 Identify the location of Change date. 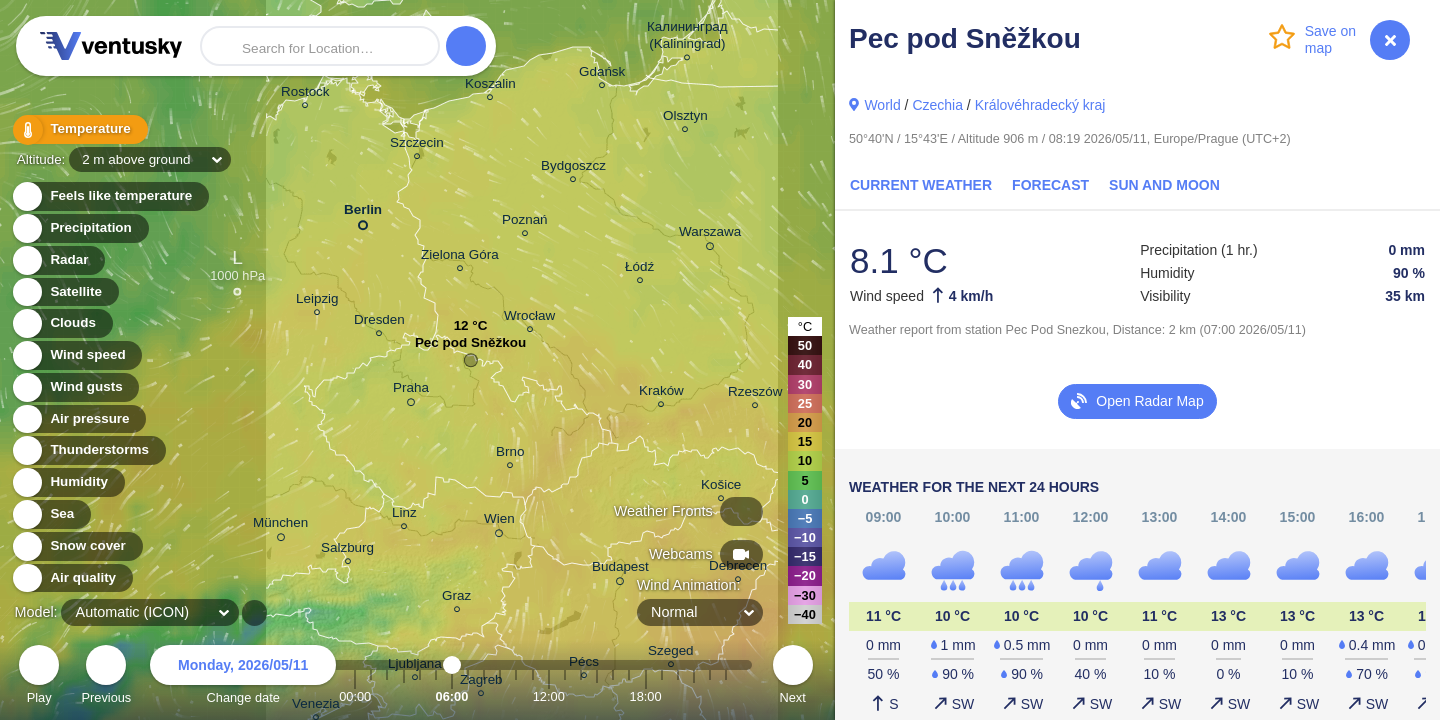
(243, 677).